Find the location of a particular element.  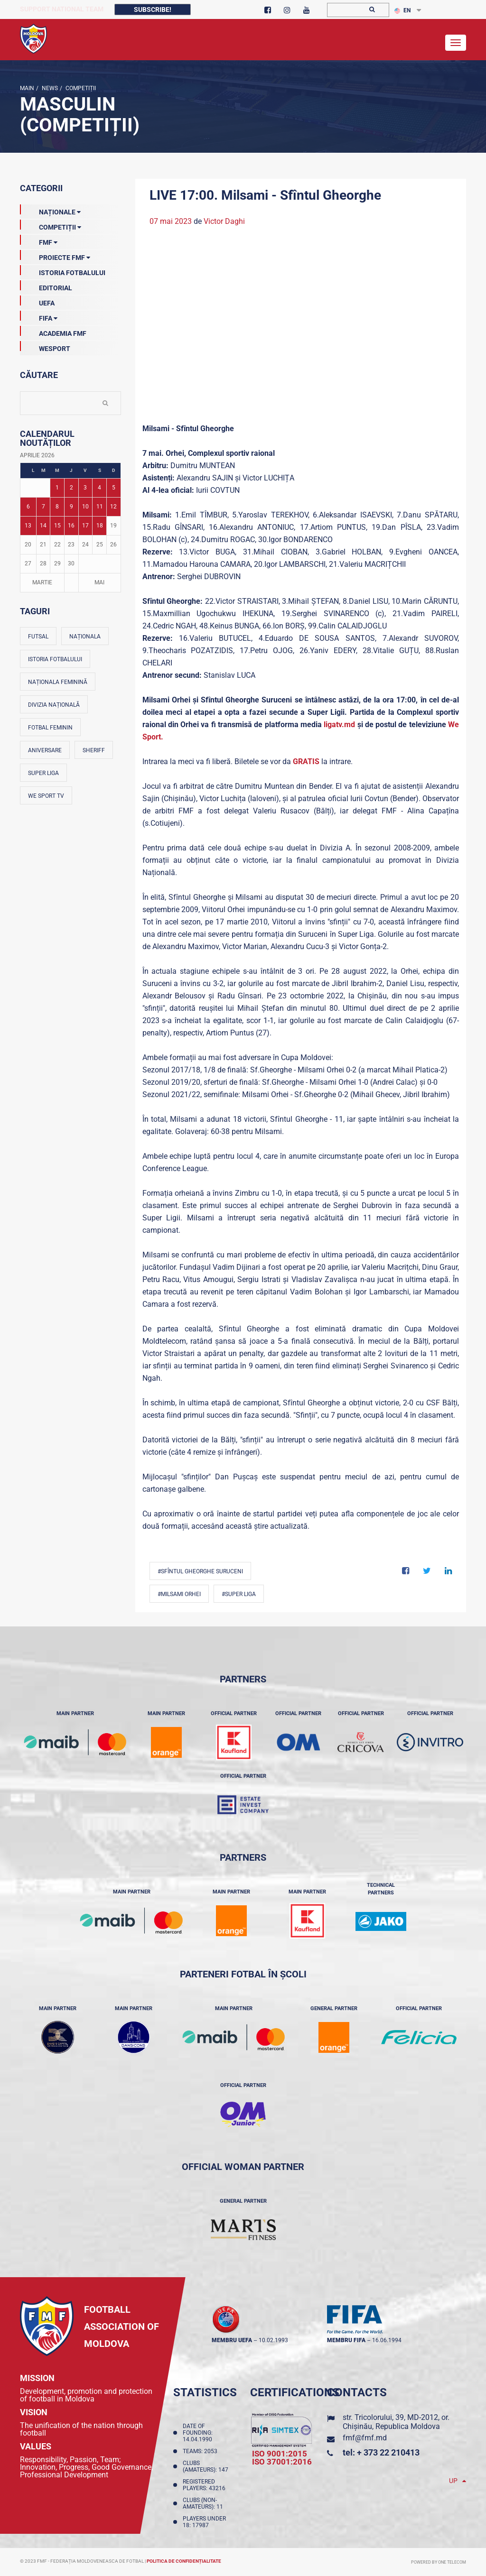

Registered players: 43216 is located at coordinates (205, 2485).